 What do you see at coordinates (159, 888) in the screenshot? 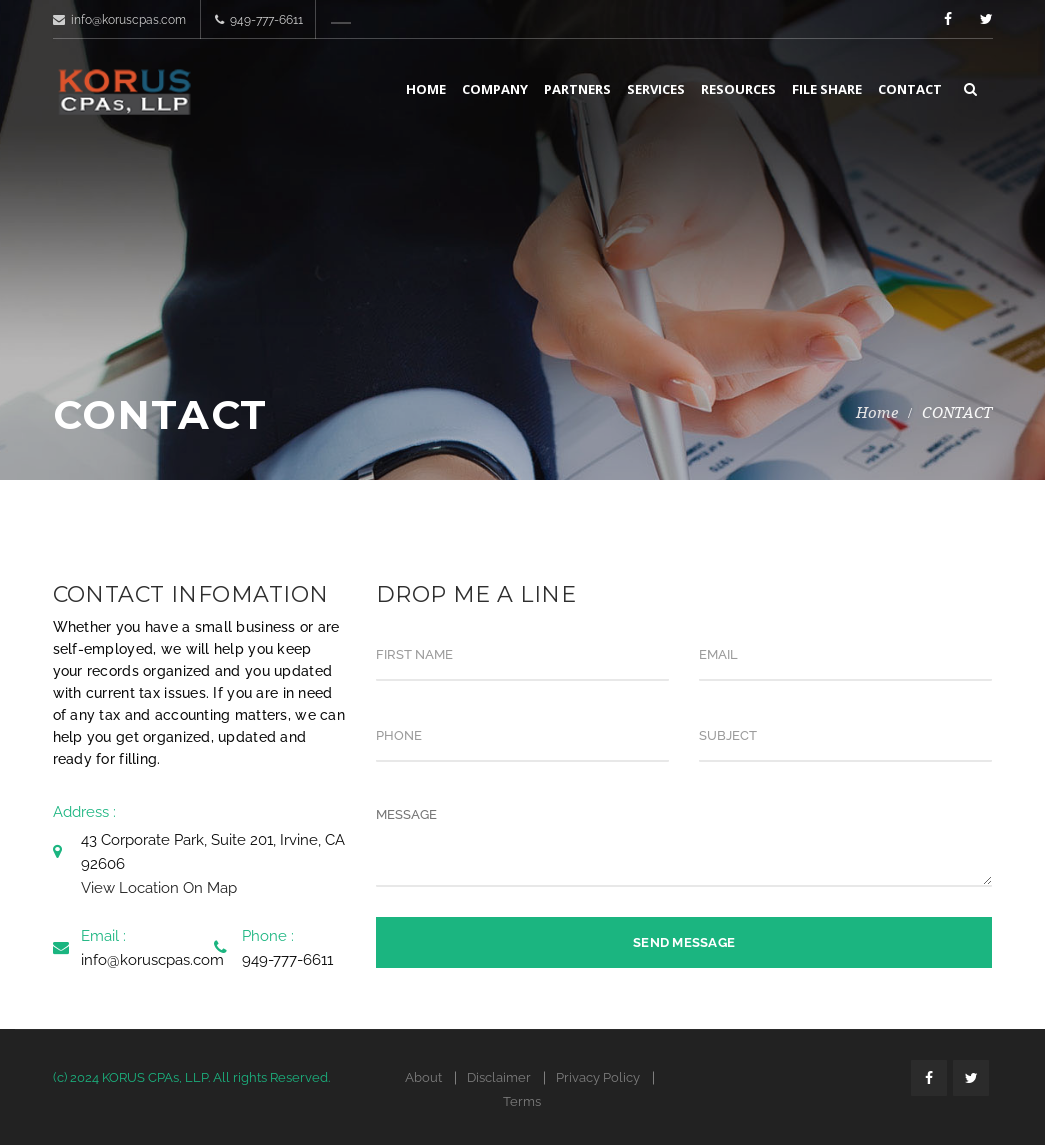
I see `View Location On Map` at bounding box center [159, 888].